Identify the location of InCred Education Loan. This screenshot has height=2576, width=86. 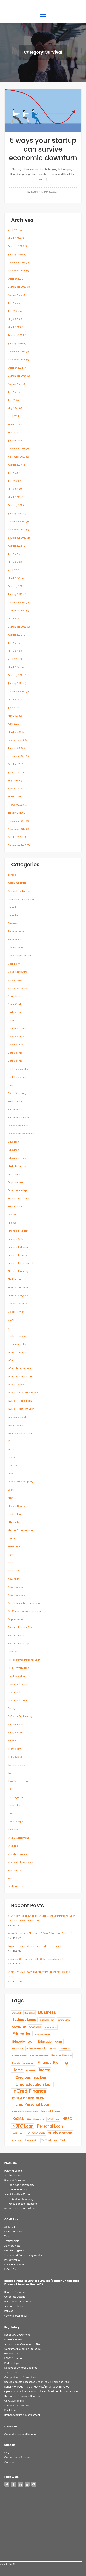
(20, 1376).